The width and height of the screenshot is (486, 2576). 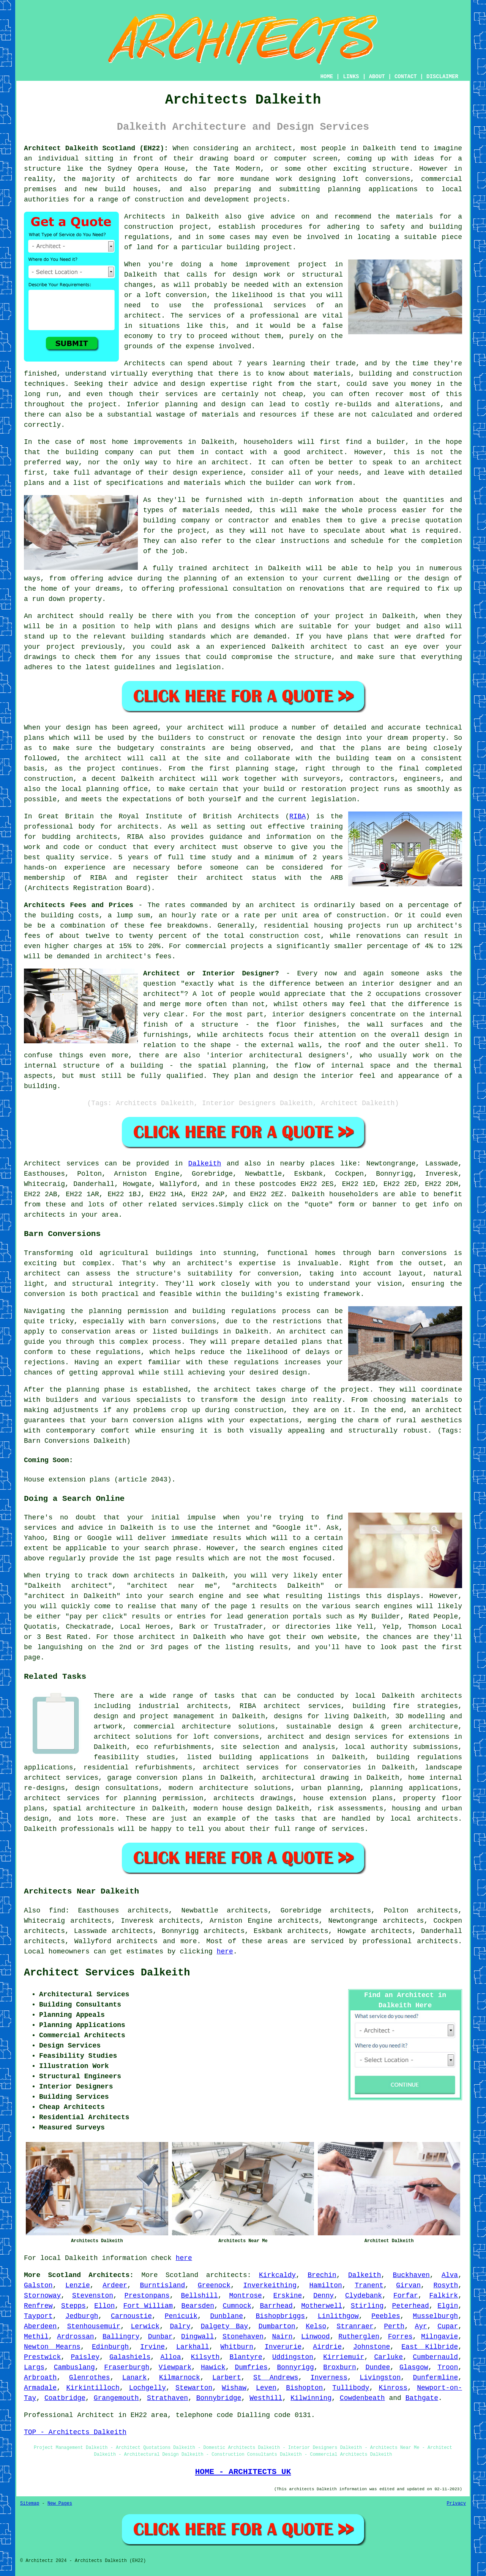 I want to click on find, so click(x=57, y=1910).